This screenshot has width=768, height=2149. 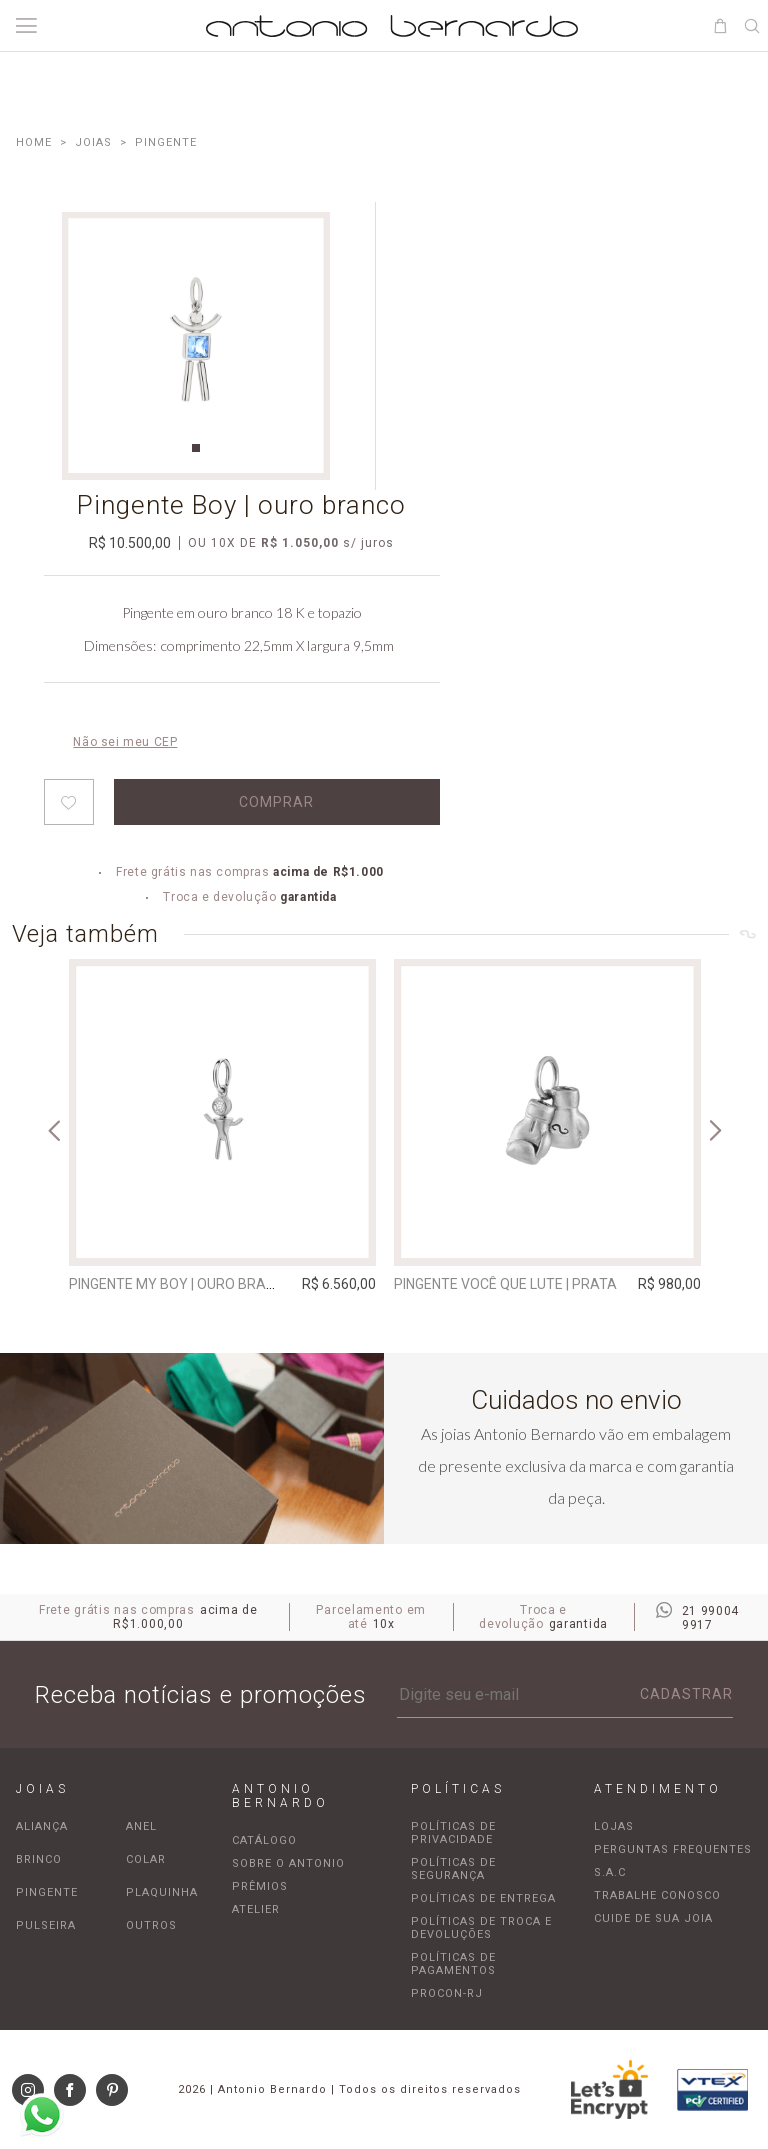 I want to click on Comprar, so click(x=276, y=802).